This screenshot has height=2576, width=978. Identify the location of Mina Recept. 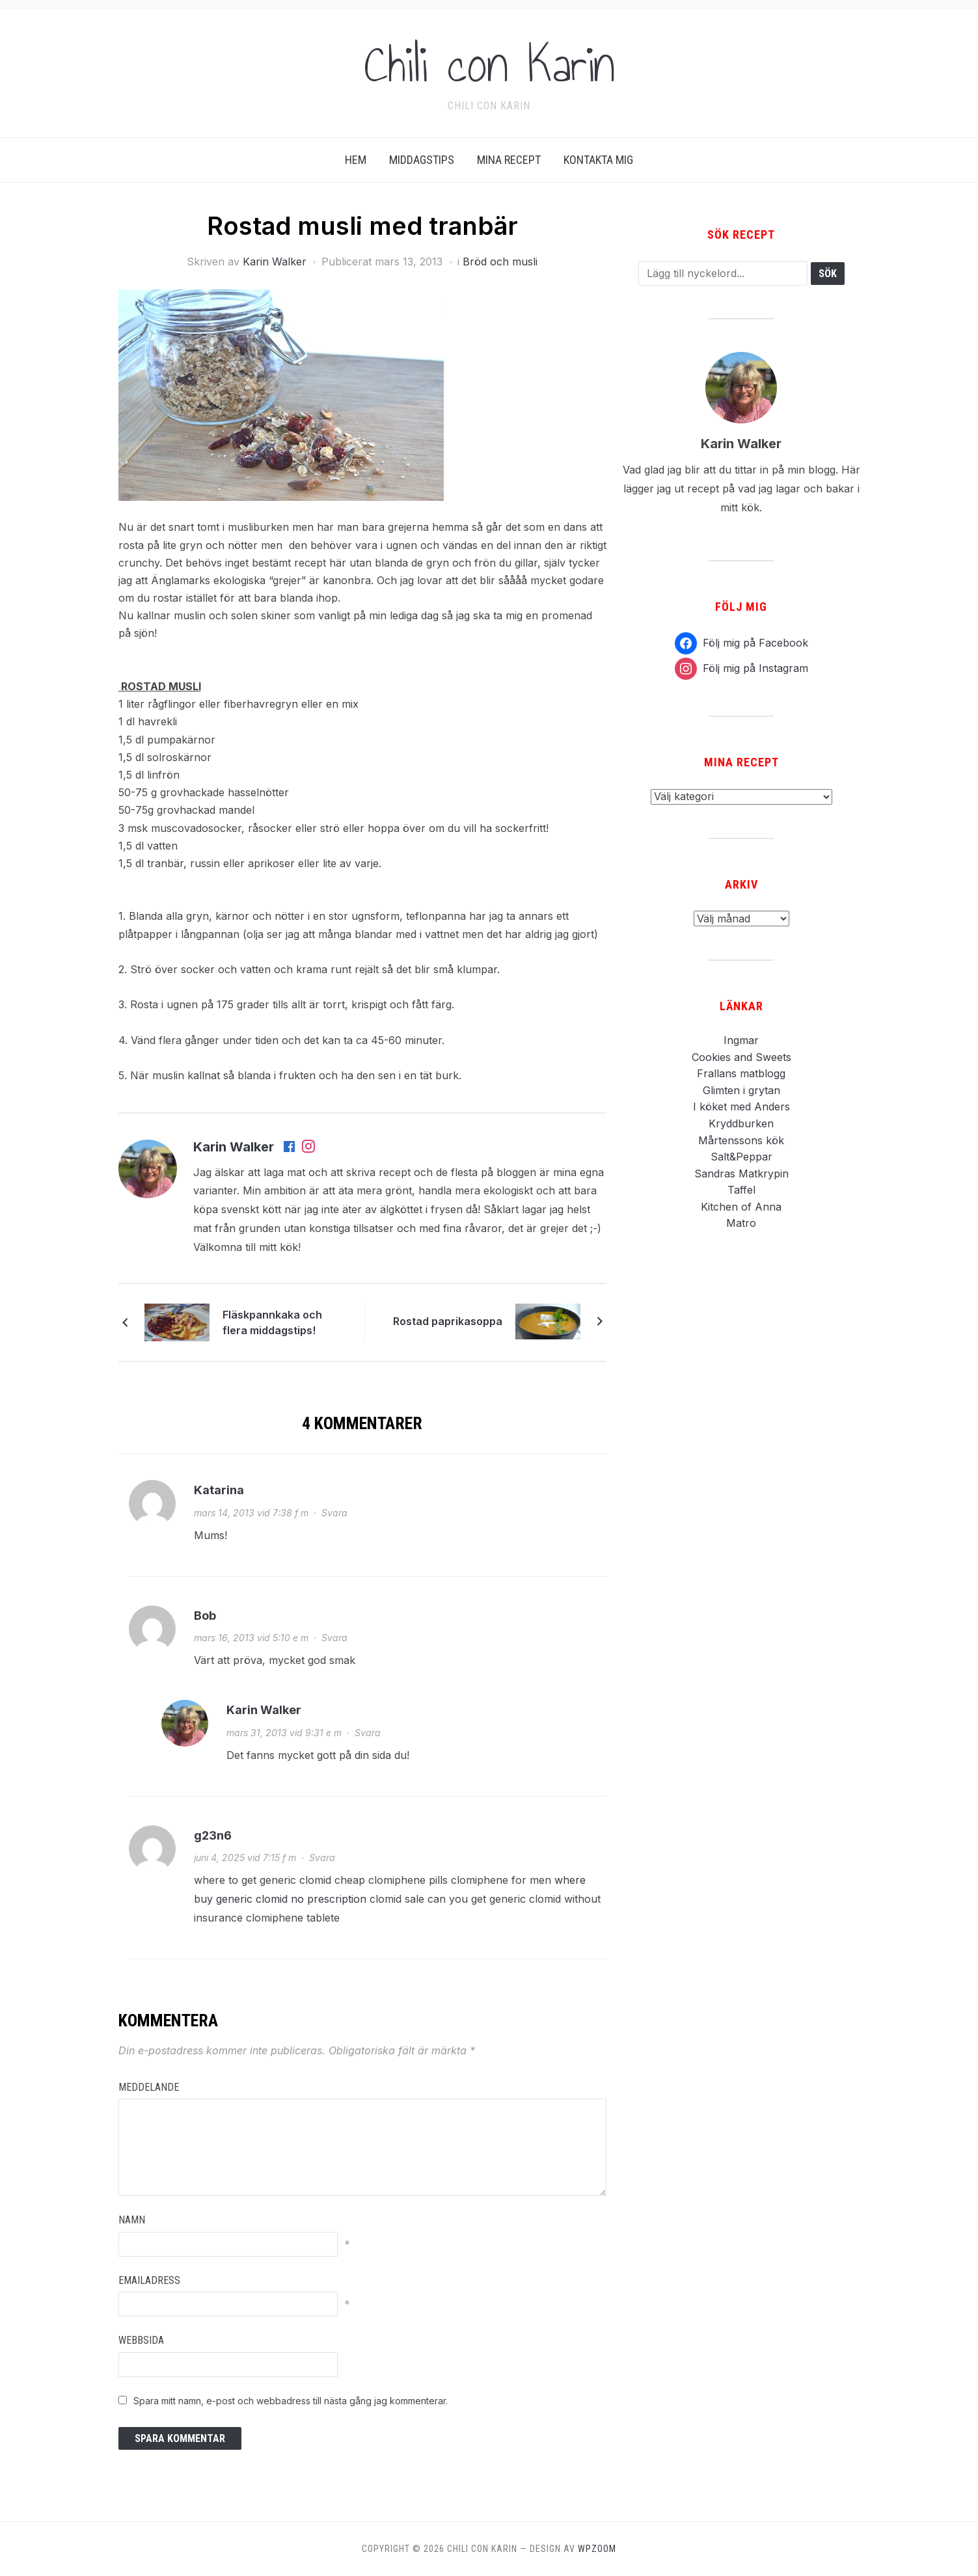
(509, 160).